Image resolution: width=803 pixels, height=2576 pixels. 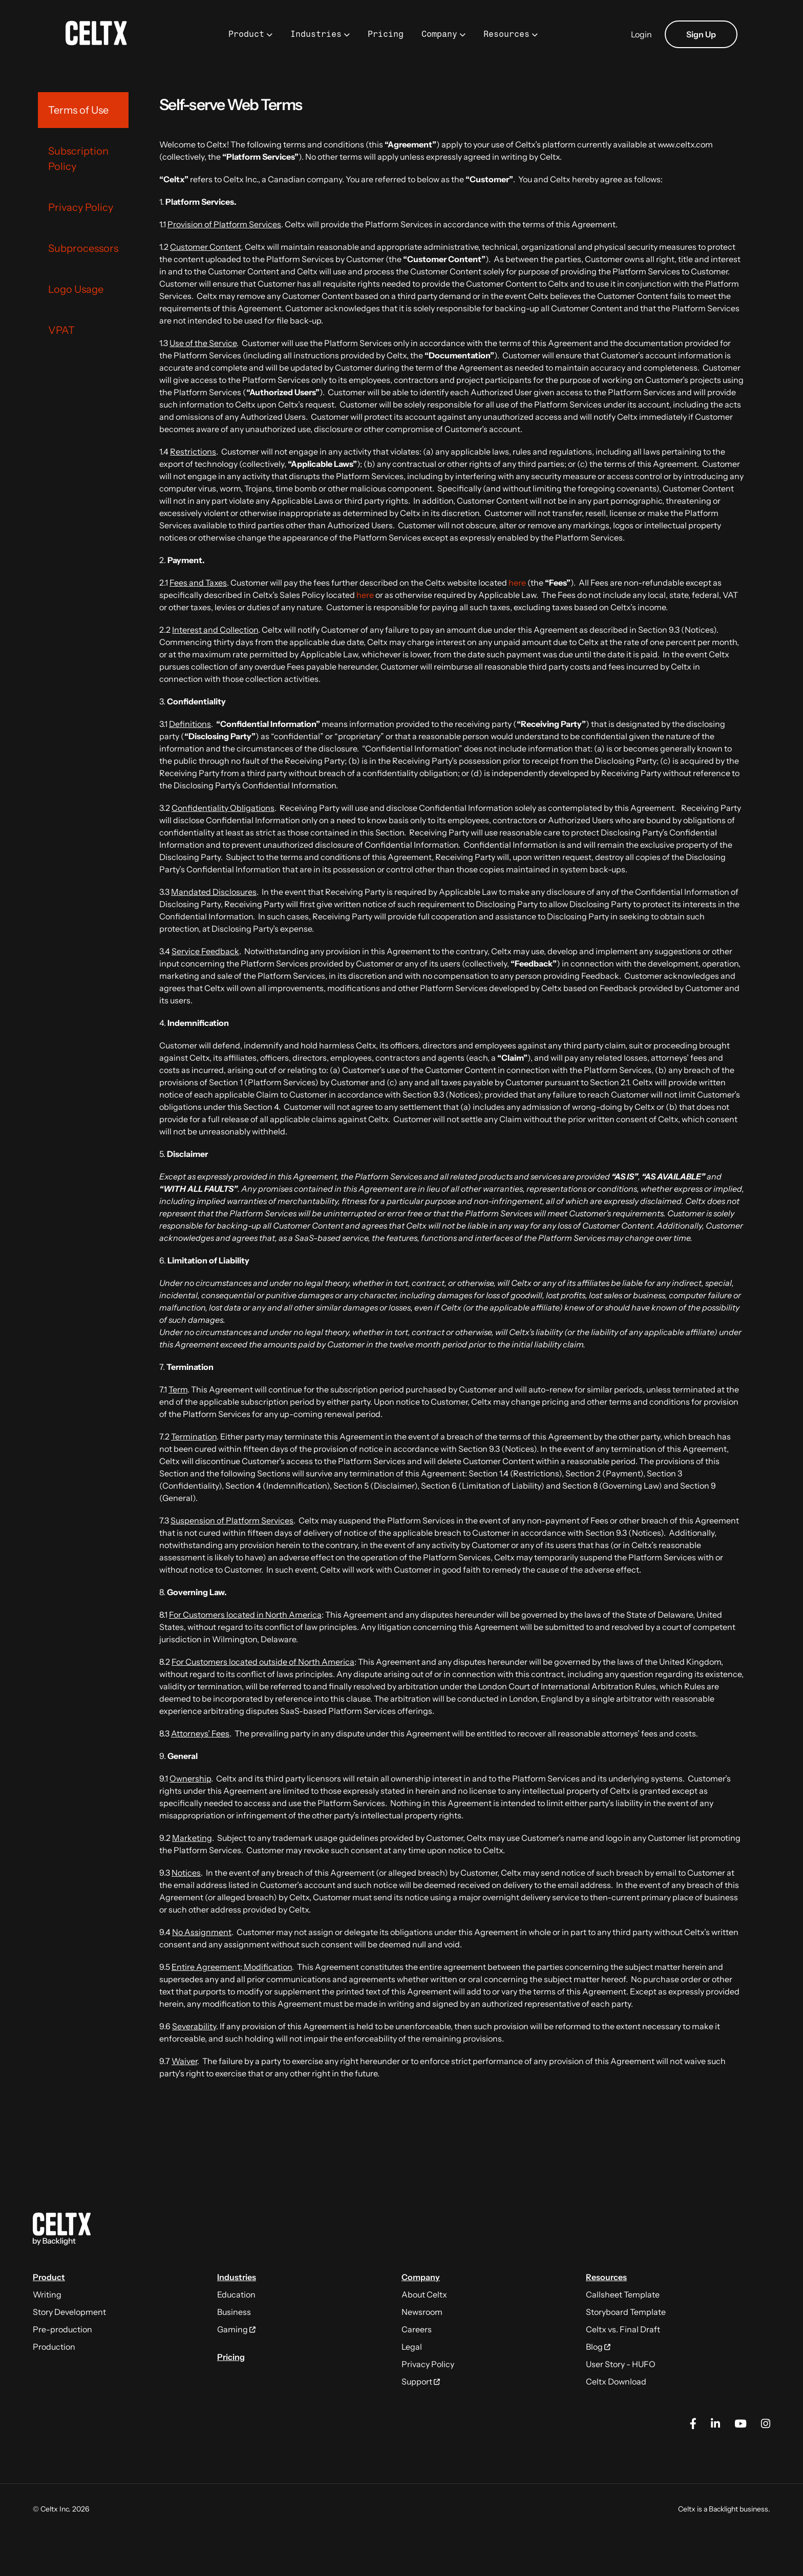 I want to click on Newsroom, so click(x=422, y=2312).